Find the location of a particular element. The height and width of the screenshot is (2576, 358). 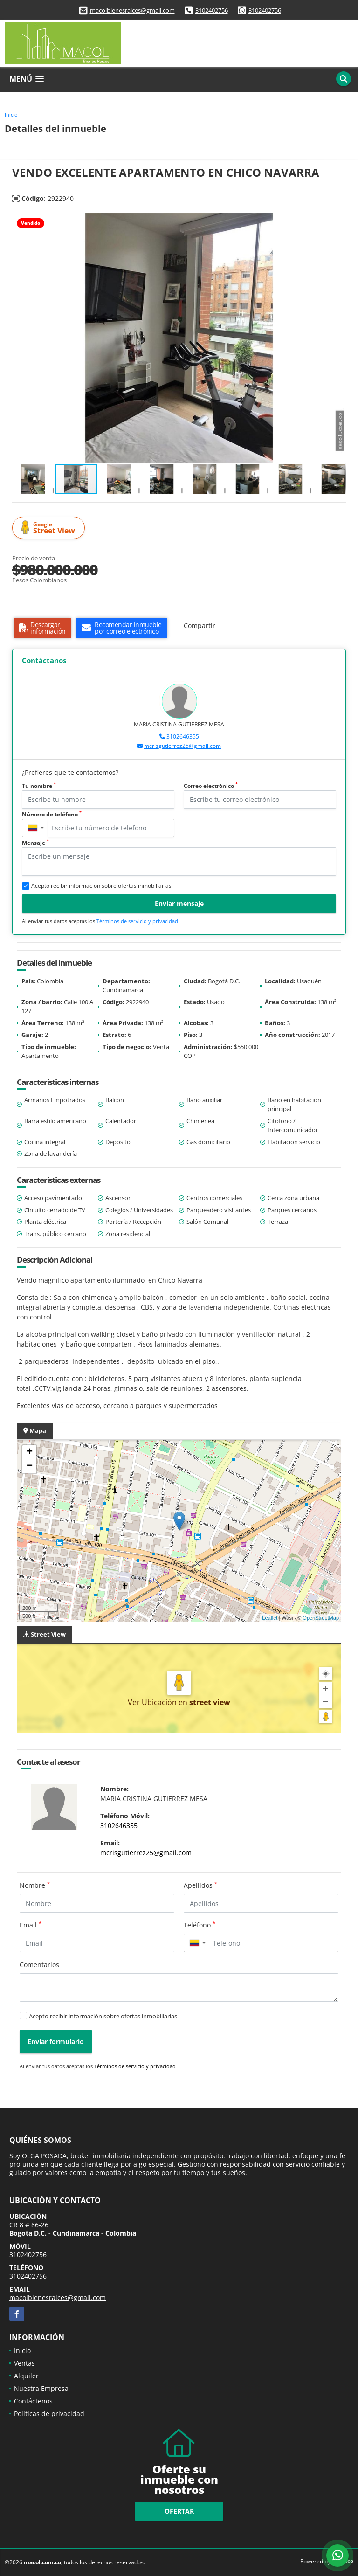

Ventas is located at coordinates (24, 2363).